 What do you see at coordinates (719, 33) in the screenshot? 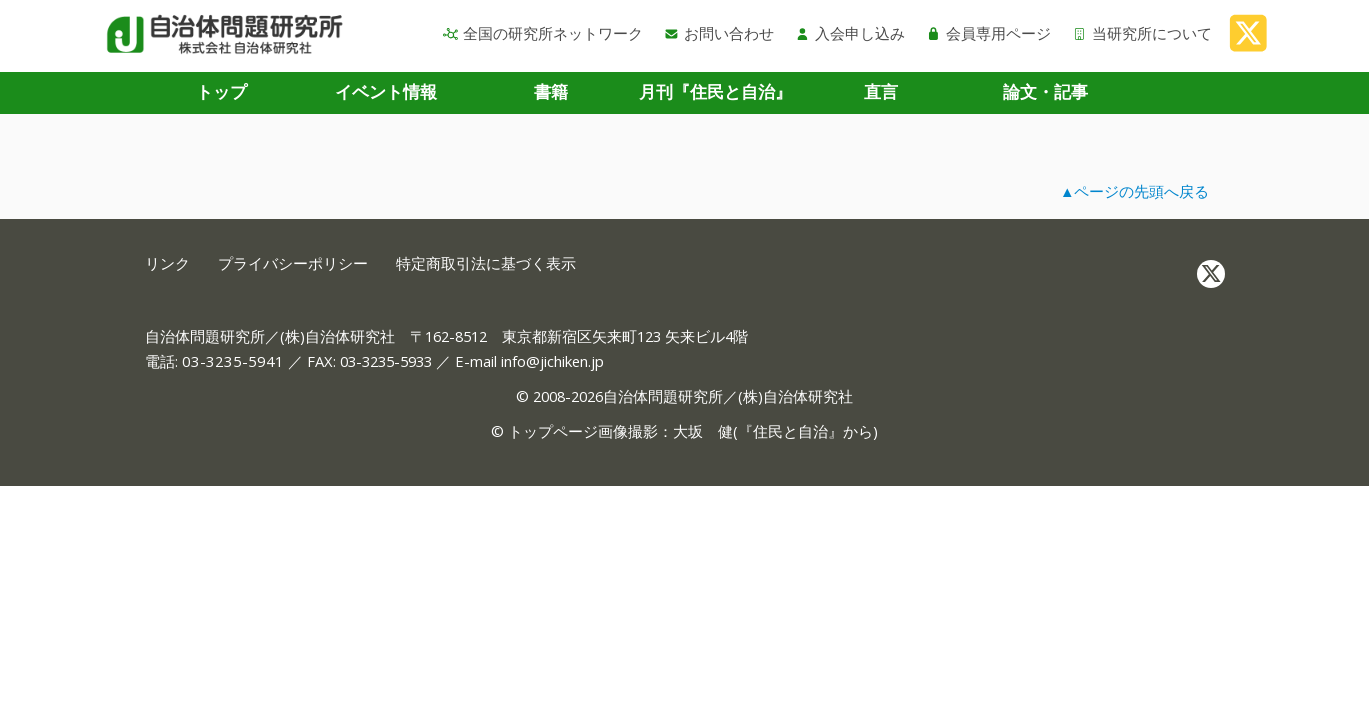
I see `お問い合わせ` at bounding box center [719, 33].